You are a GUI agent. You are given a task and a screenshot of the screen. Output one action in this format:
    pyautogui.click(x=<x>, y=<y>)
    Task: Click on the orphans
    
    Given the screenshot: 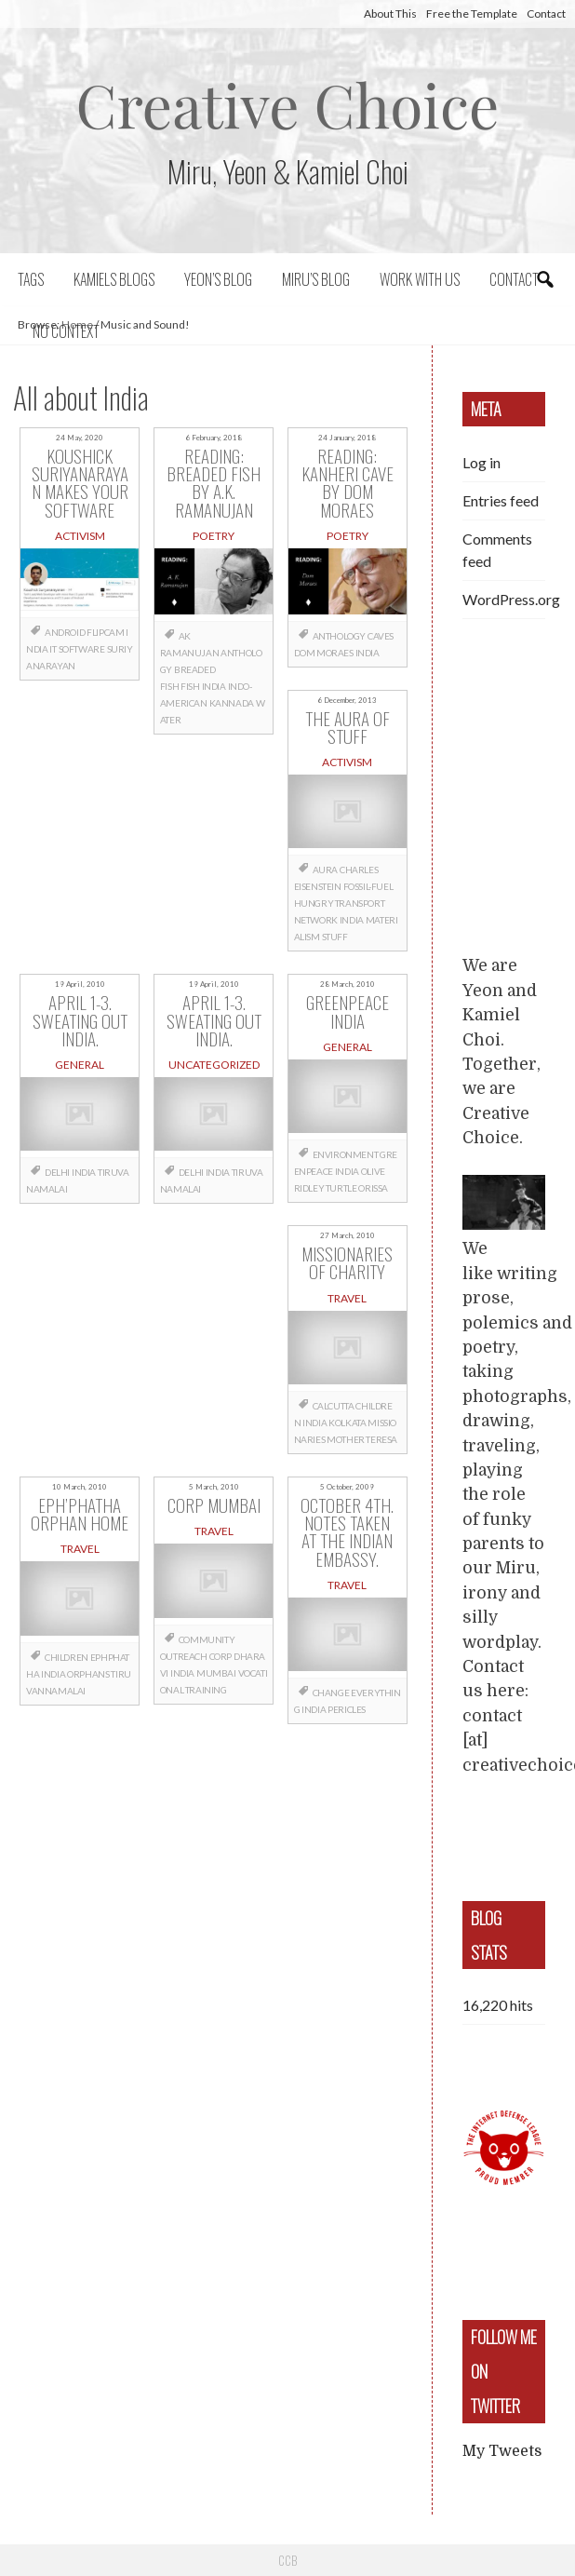 What is the action you would take?
    pyautogui.click(x=88, y=1673)
    